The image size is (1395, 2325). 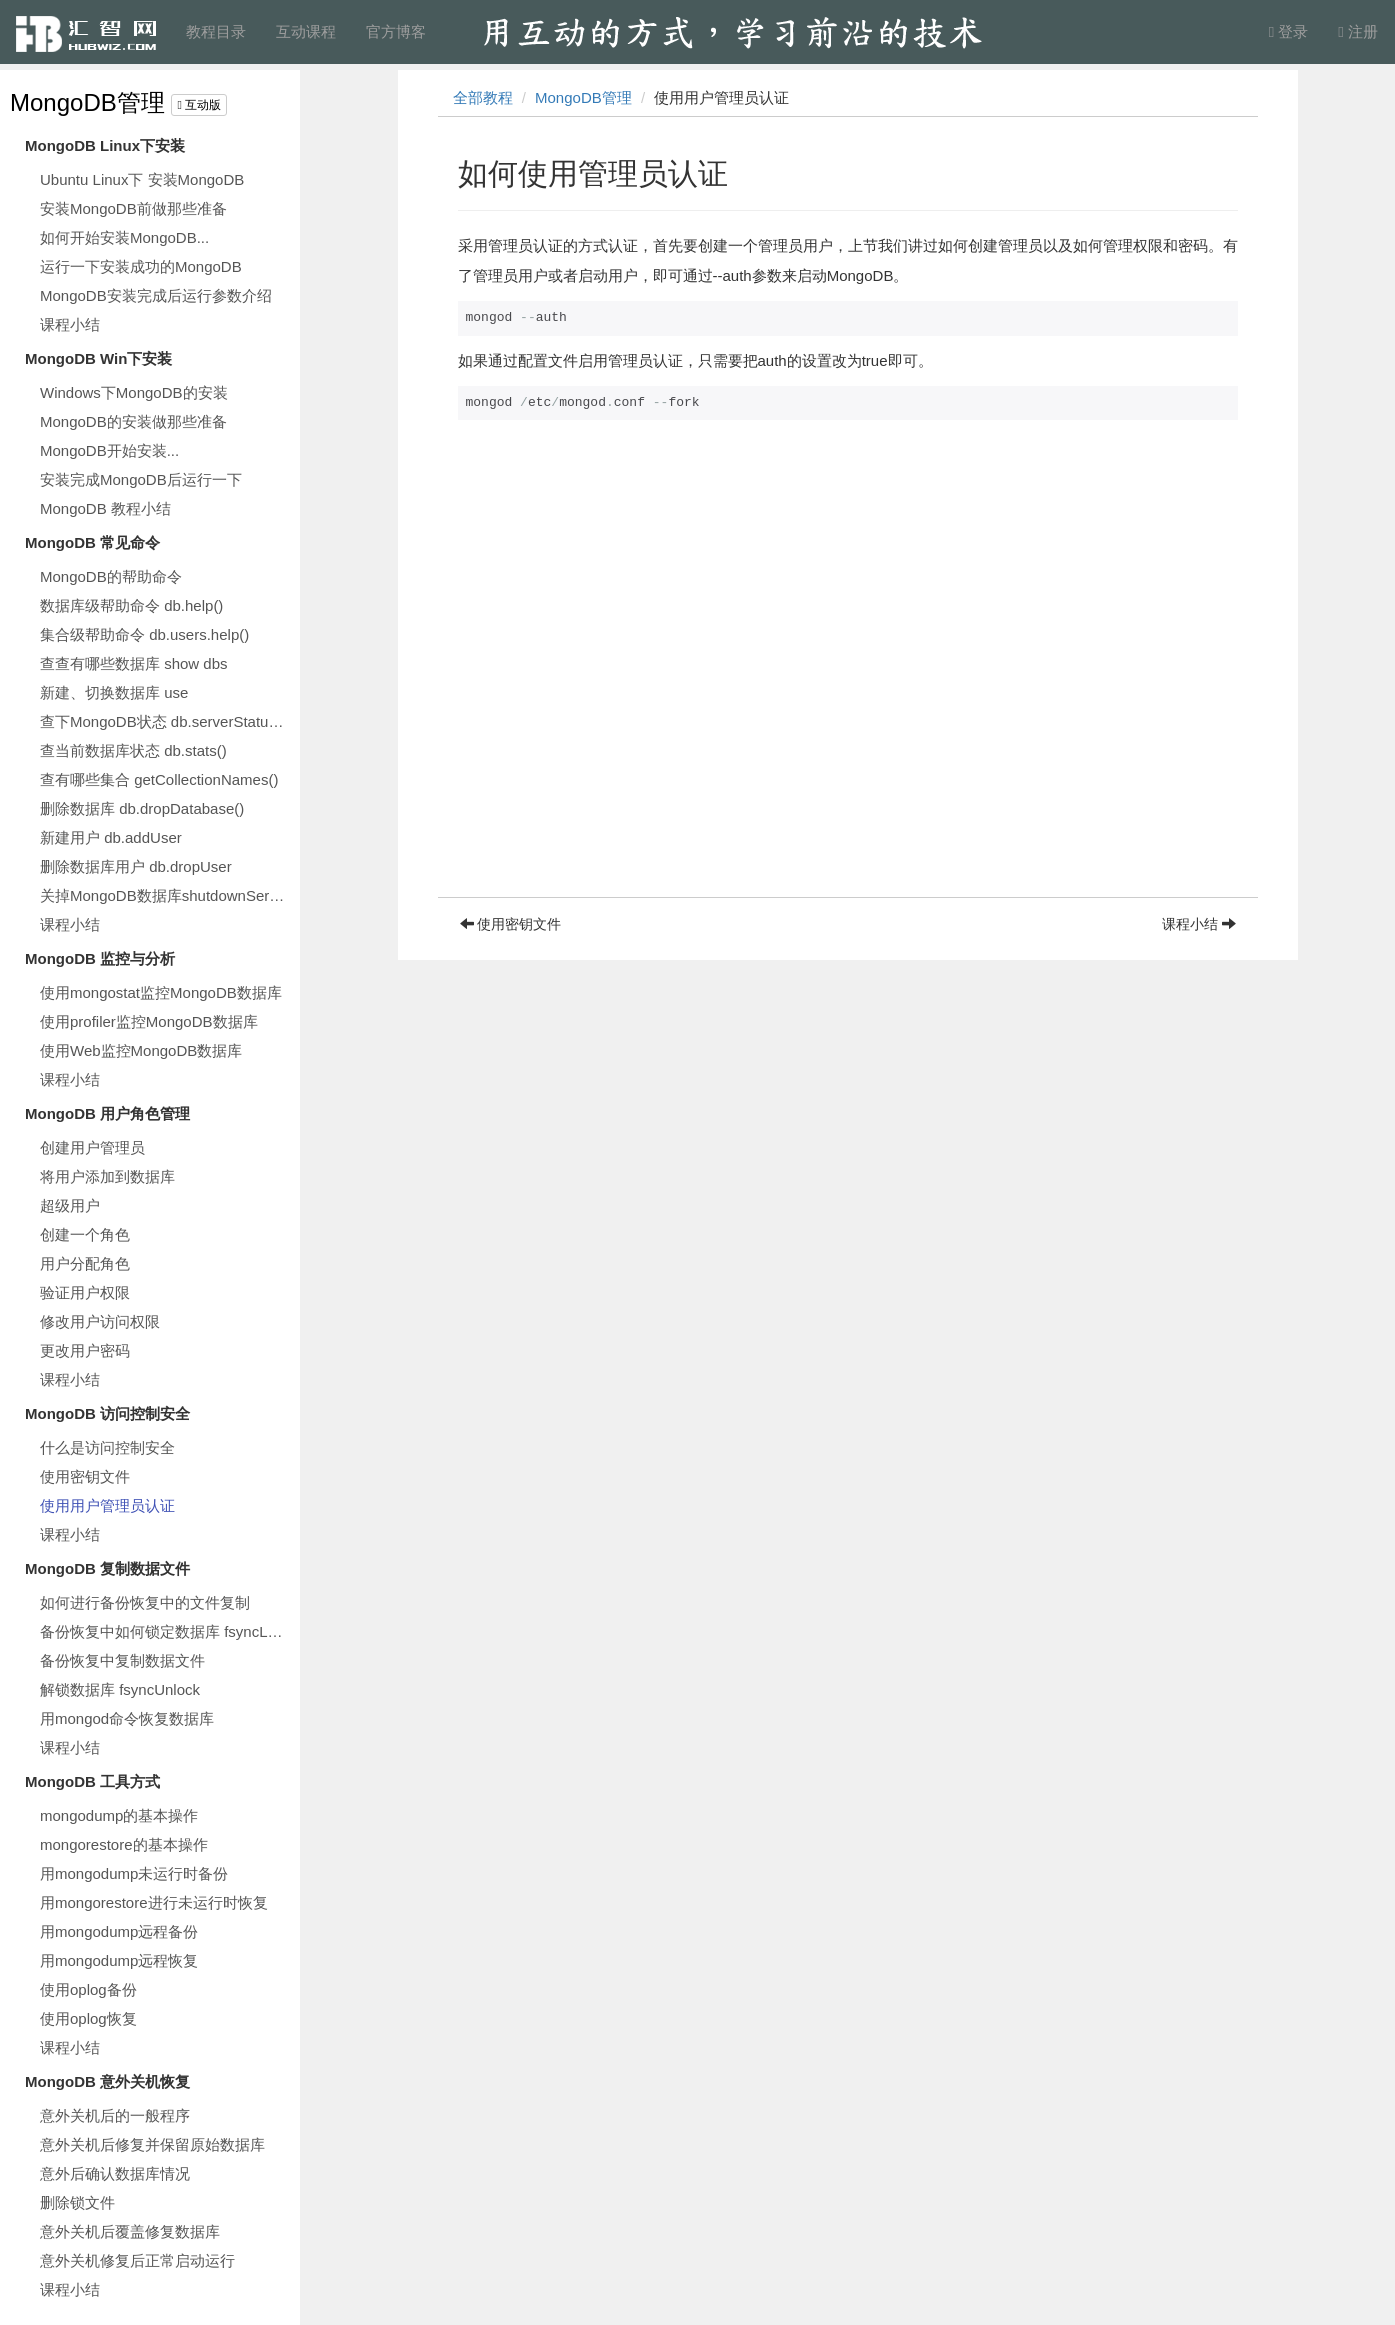 I want to click on 修改用户访问权限, so click(x=100, y=1321).